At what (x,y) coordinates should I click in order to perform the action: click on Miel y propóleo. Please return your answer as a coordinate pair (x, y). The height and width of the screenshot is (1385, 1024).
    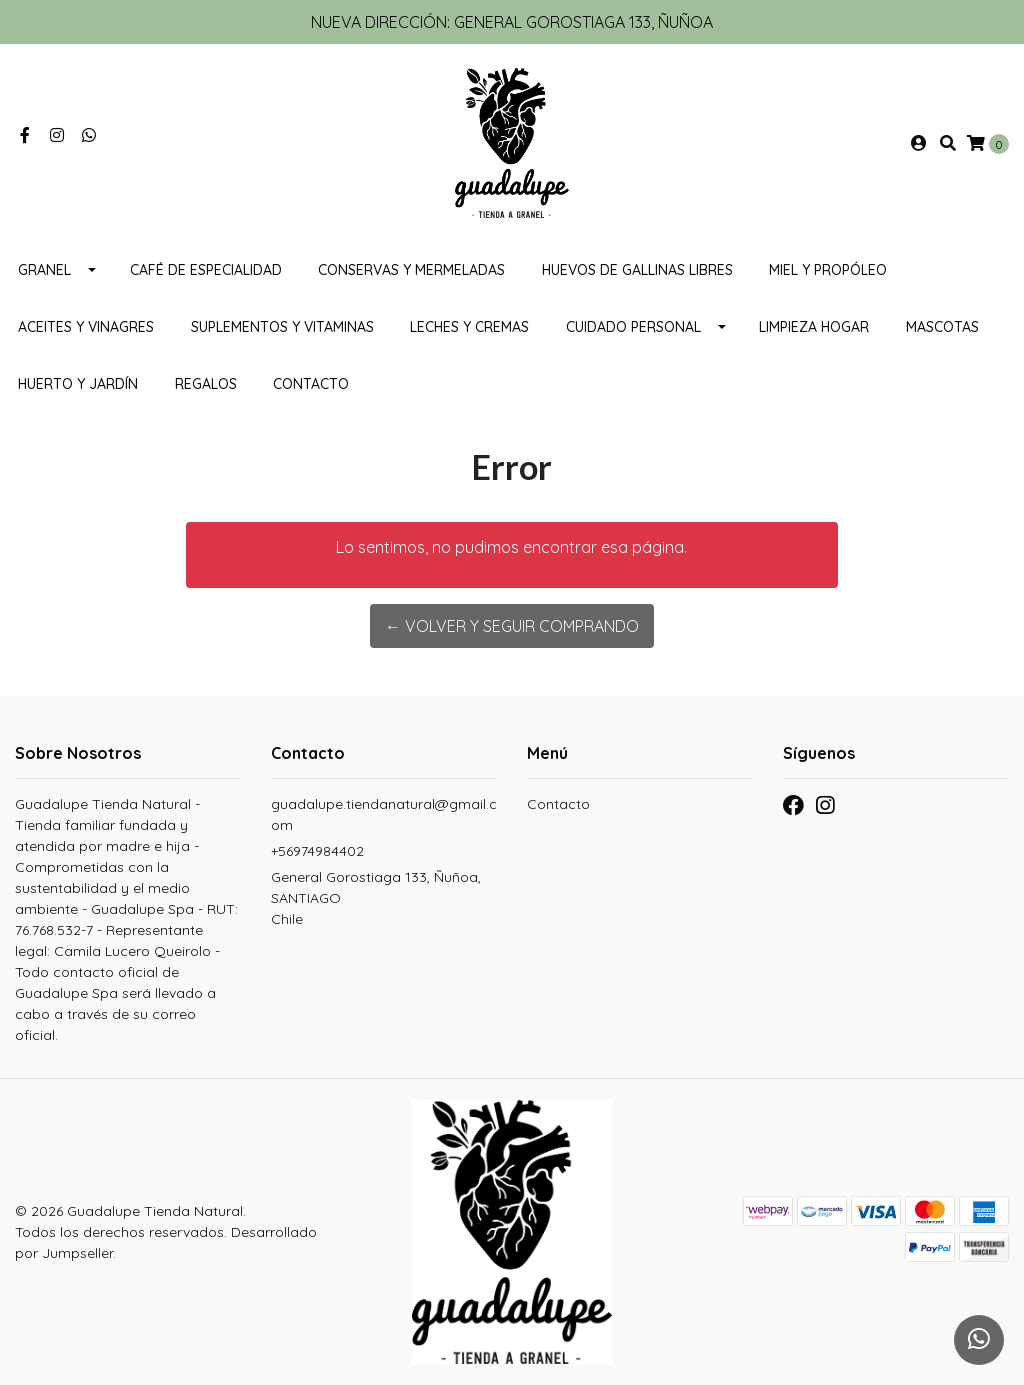
    Looking at the image, I should click on (828, 270).